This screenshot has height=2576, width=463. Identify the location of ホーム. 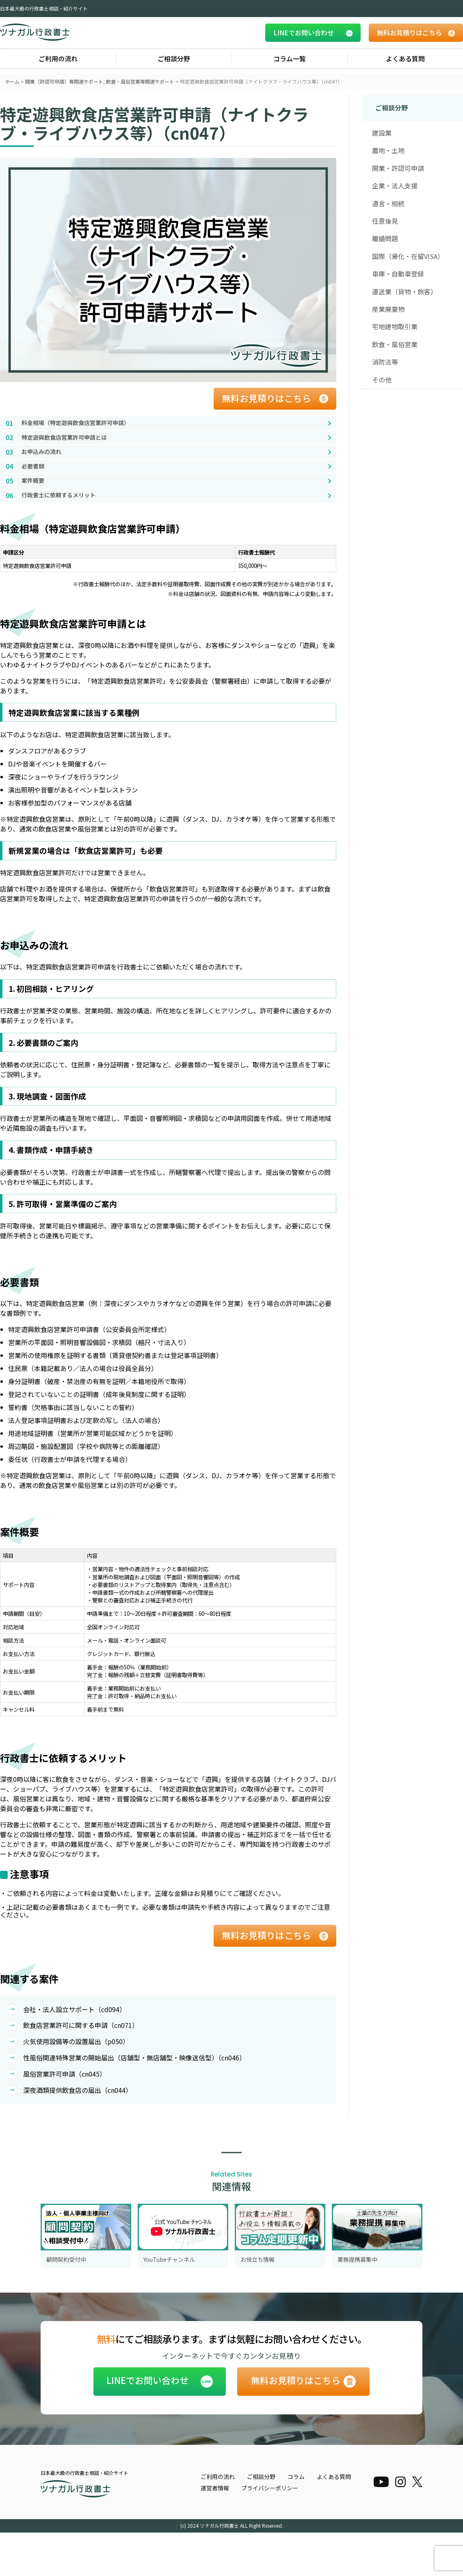
(12, 81).